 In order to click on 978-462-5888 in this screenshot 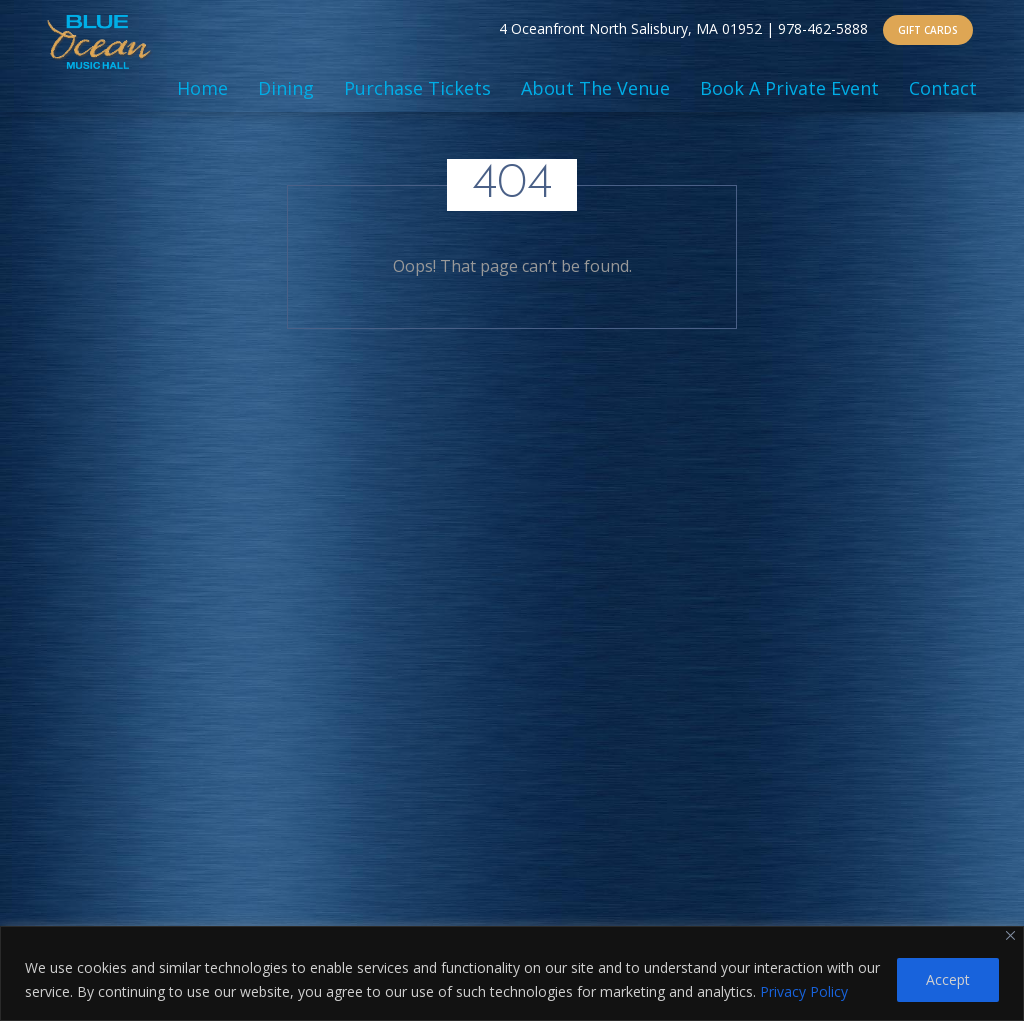, I will do `click(823, 28)`.